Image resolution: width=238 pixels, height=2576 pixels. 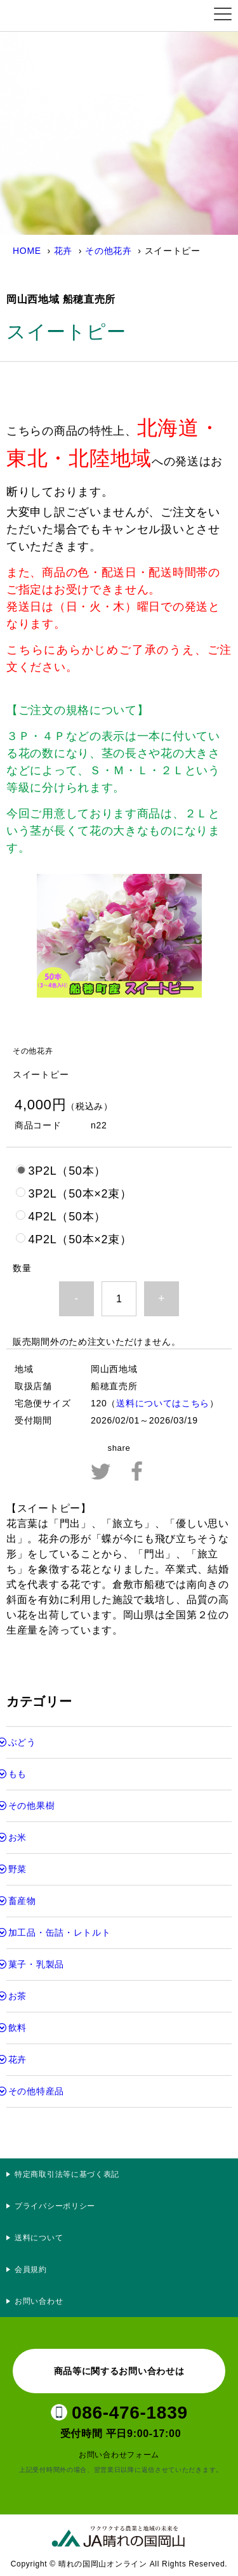 I want to click on 畜産物, so click(x=22, y=1901).